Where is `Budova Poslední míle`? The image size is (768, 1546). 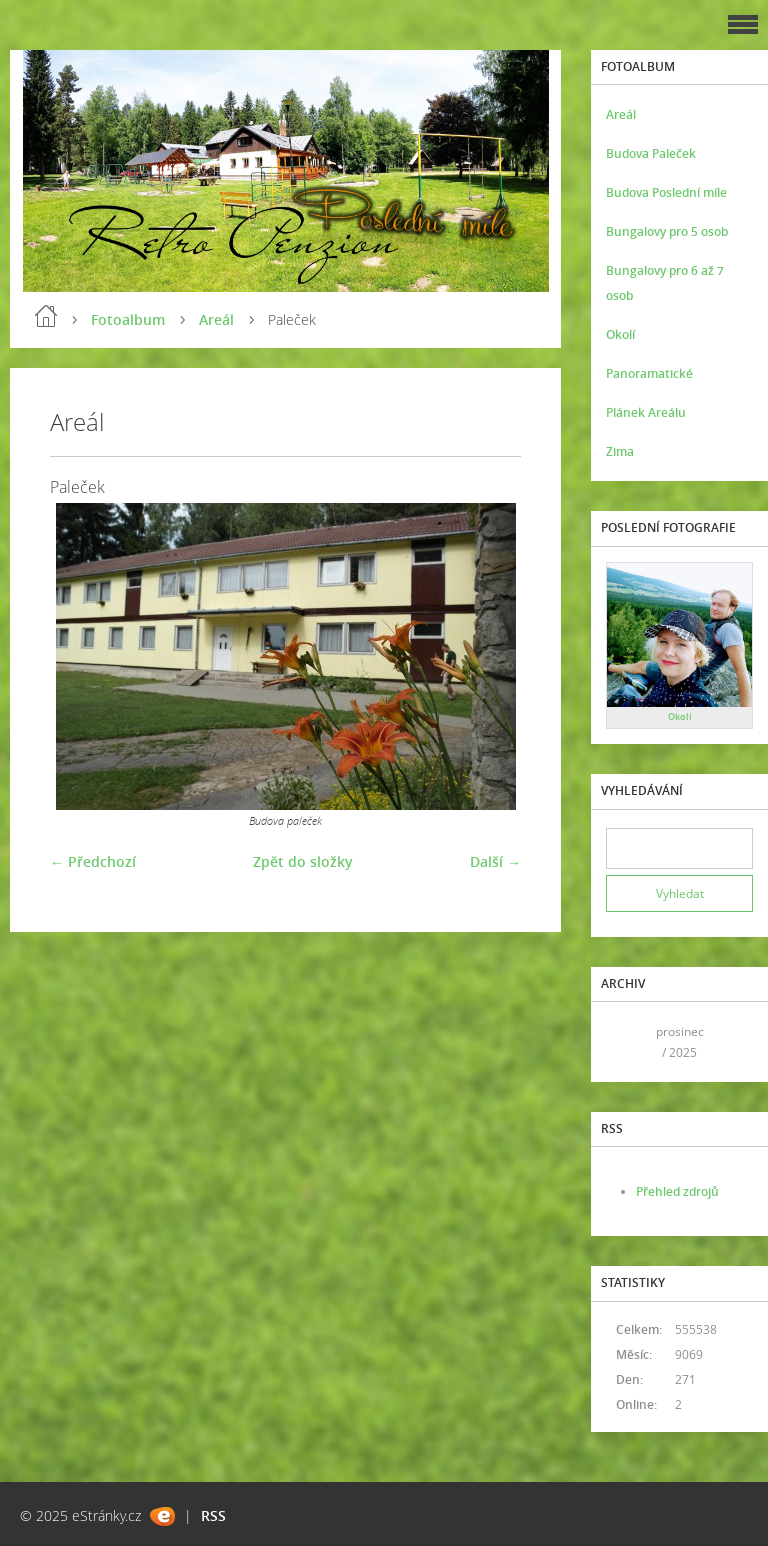
Budova Poslední míle is located at coordinates (666, 192).